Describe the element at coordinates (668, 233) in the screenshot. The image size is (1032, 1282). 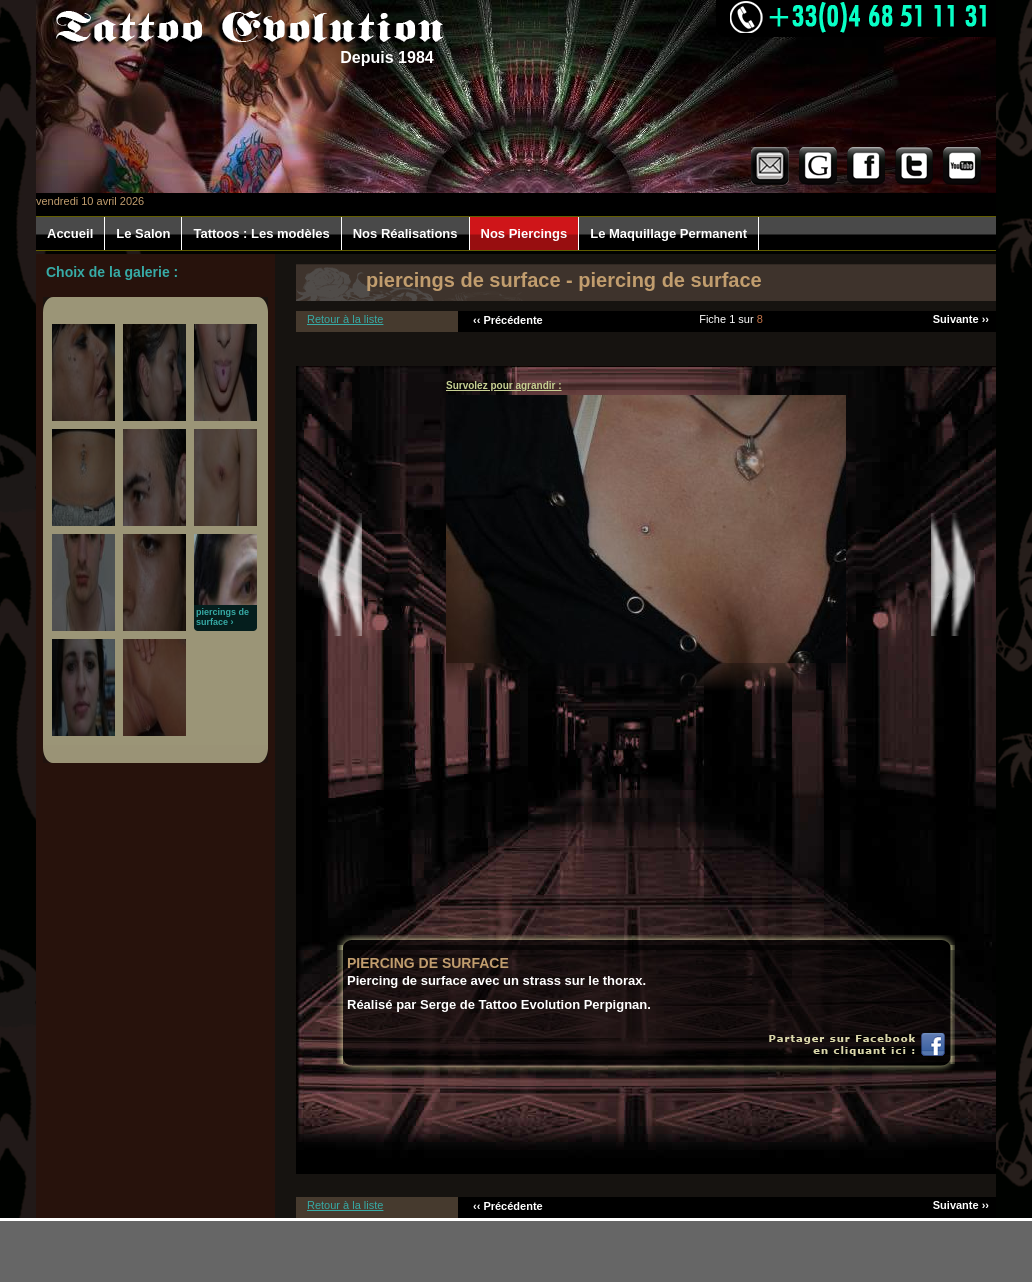
I see `Le Maquillage Permanent` at that location.